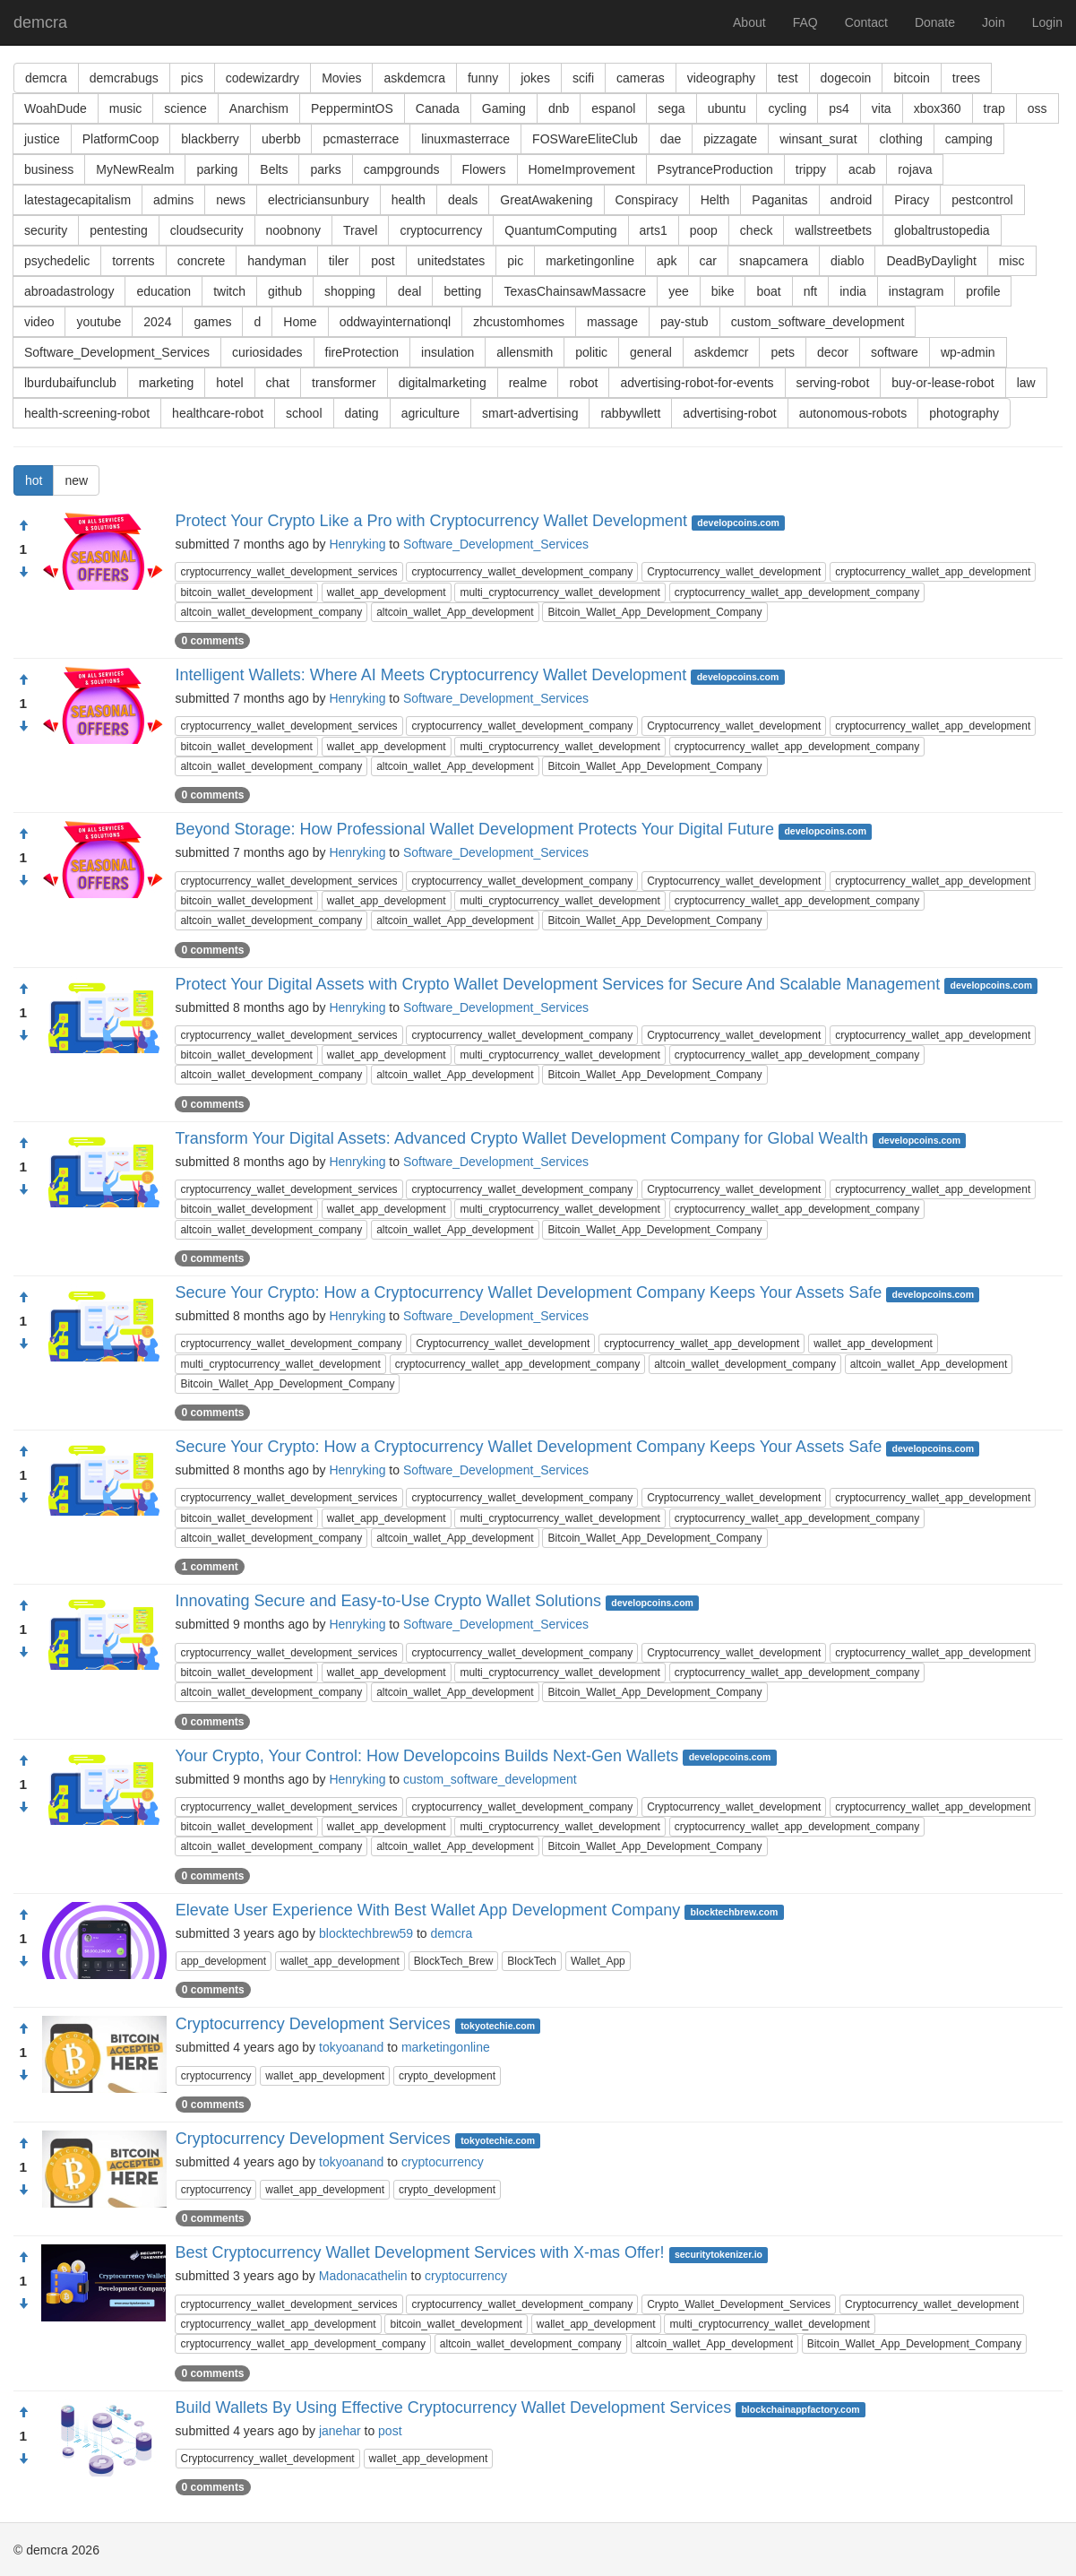 Image resolution: width=1076 pixels, height=2576 pixels. Describe the element at coordinates (696, 383) in the screenshot. I see `advertising-robot-for-events` at that location.